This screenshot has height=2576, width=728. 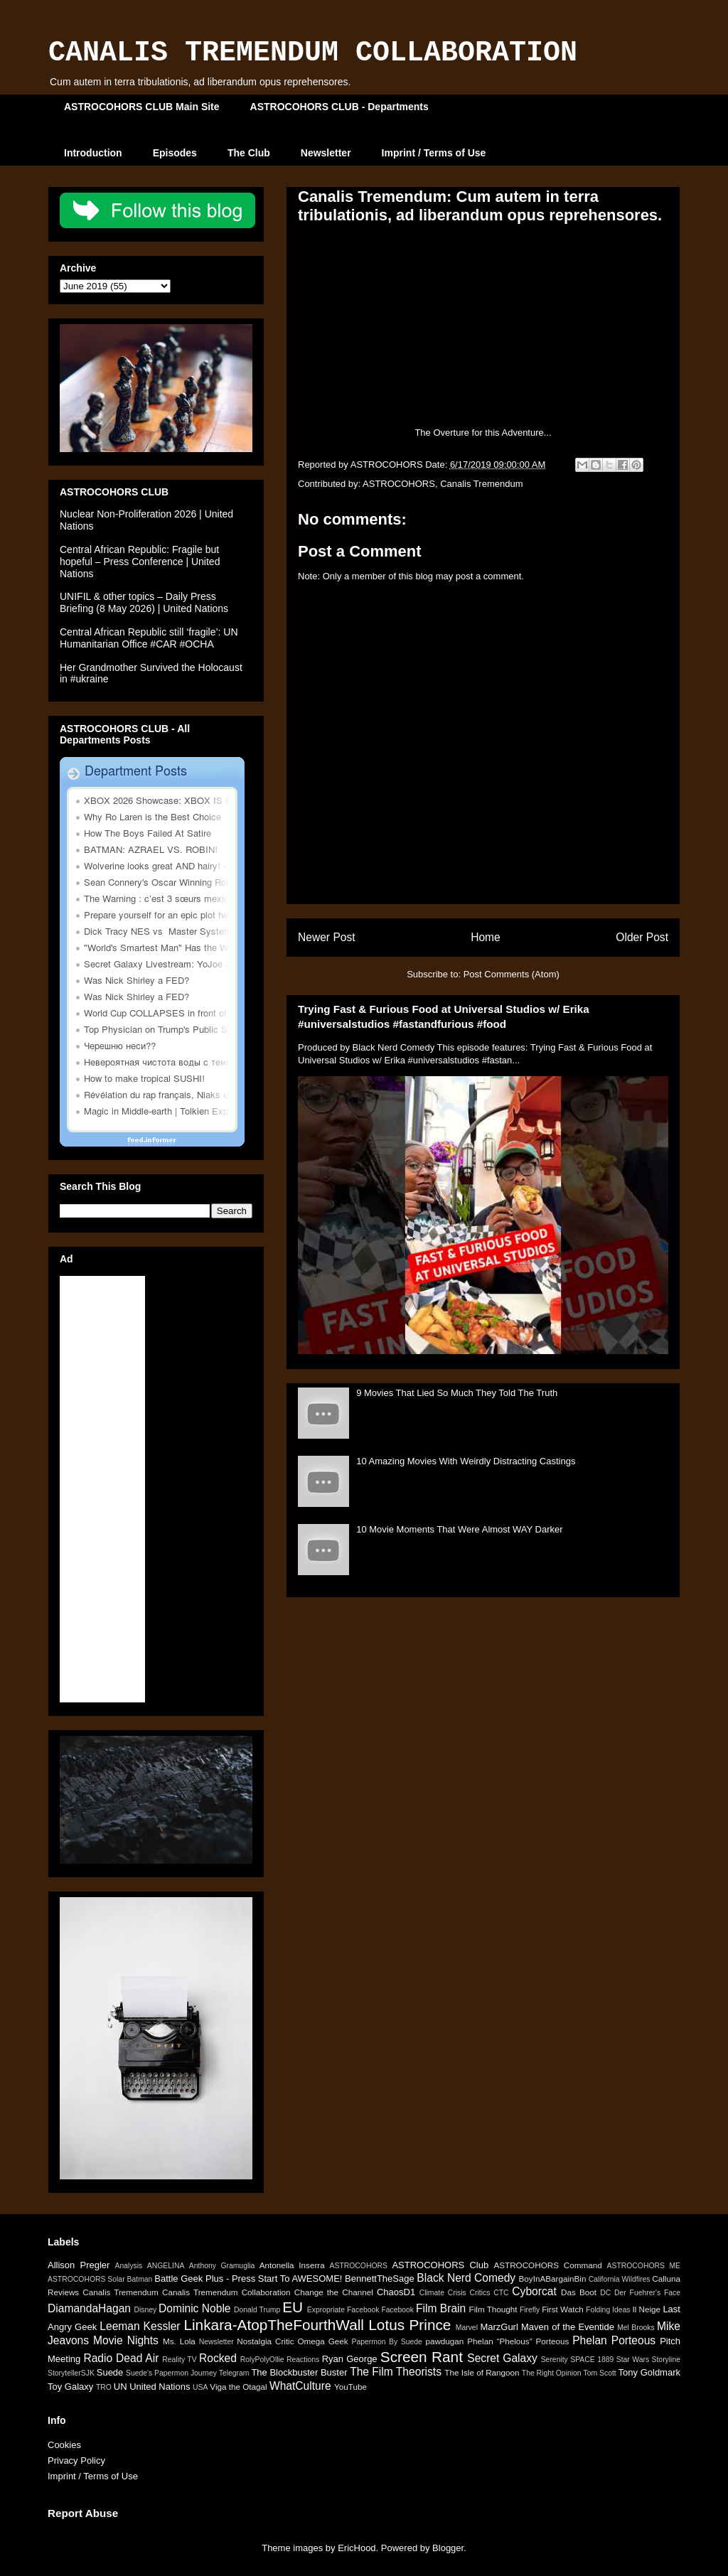 What do you see at coordinates (343, 2310) in the screenshot?
I see `Expropriate Facebook` at bounding box center [343, 2310].